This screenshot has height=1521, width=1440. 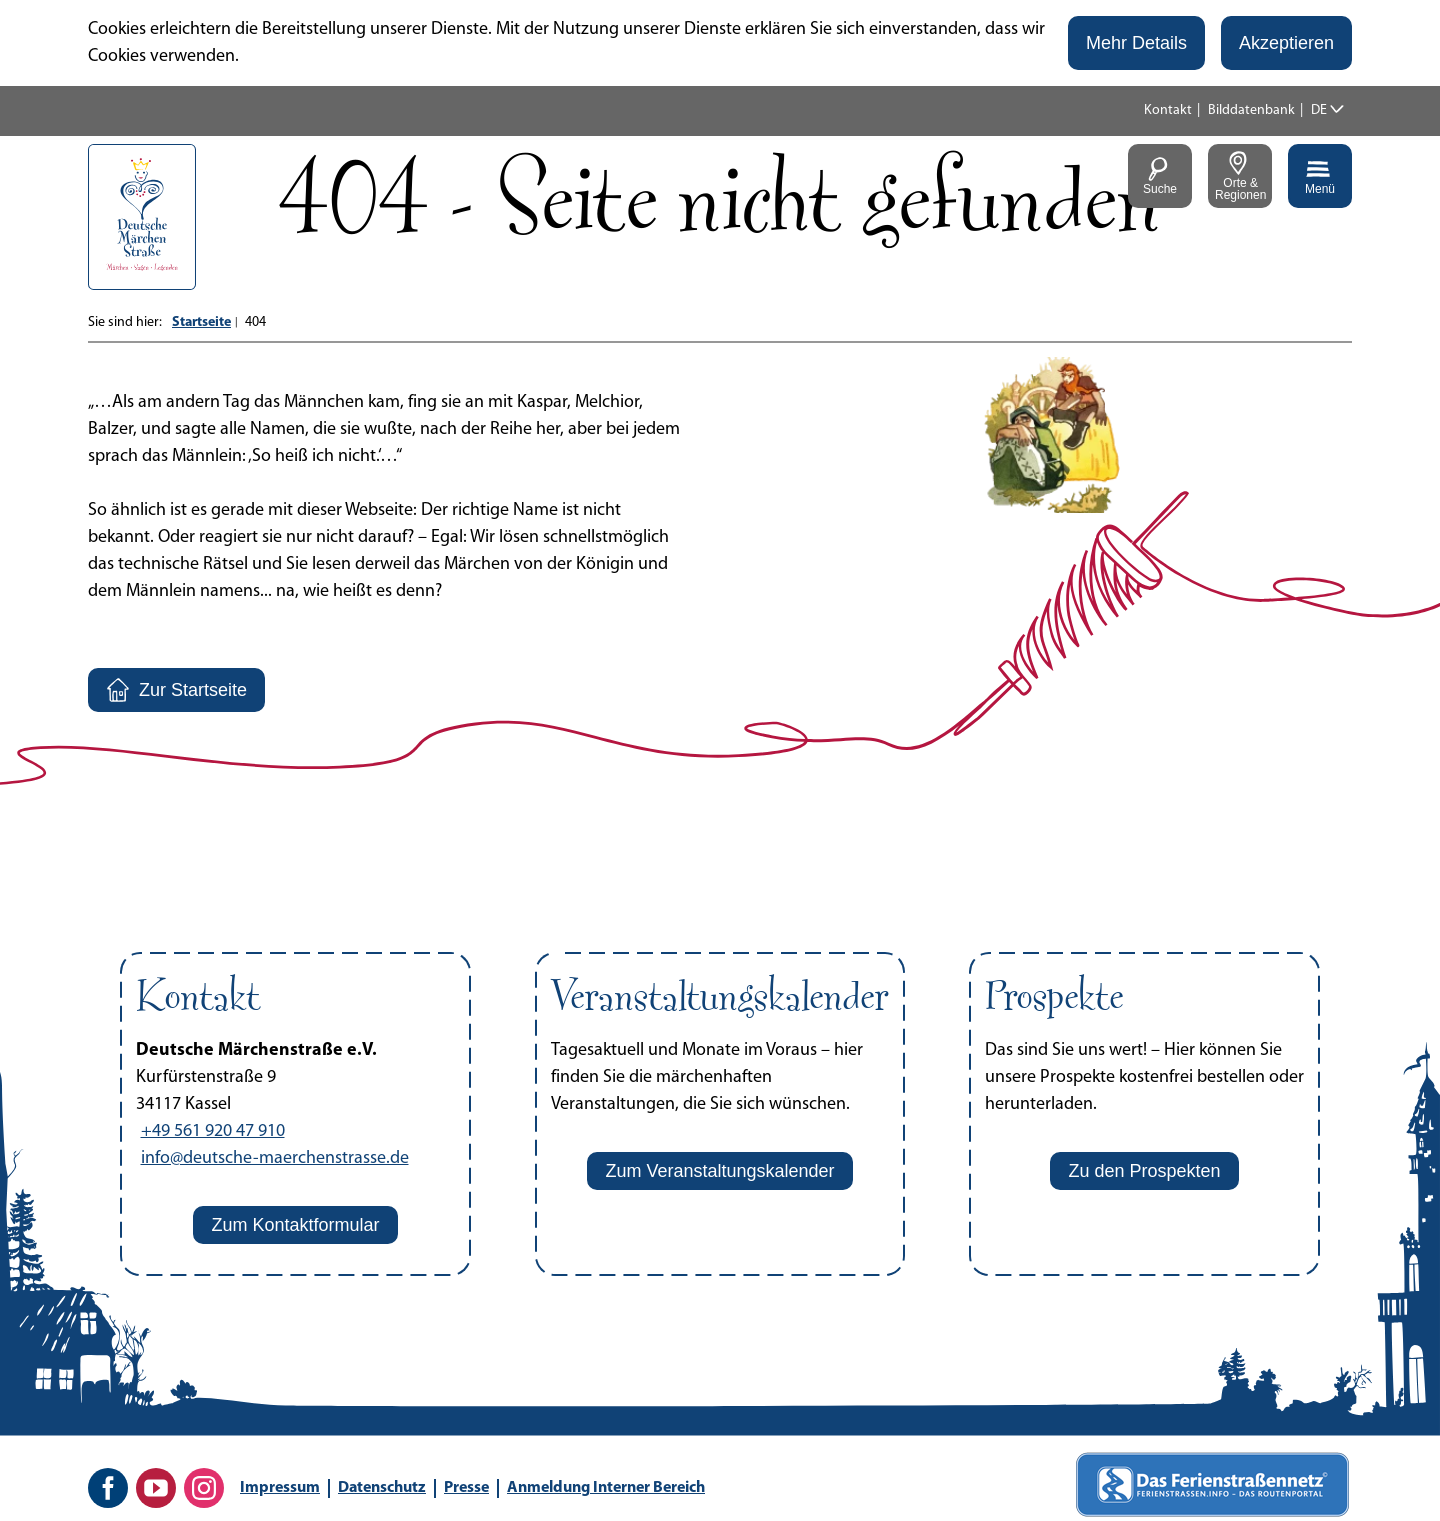 What do you see at coordinates (275, 1158) in the screenshot?
I see `info@deutsche-maerchenstrasse.de` at bounding box center [275, 1158].